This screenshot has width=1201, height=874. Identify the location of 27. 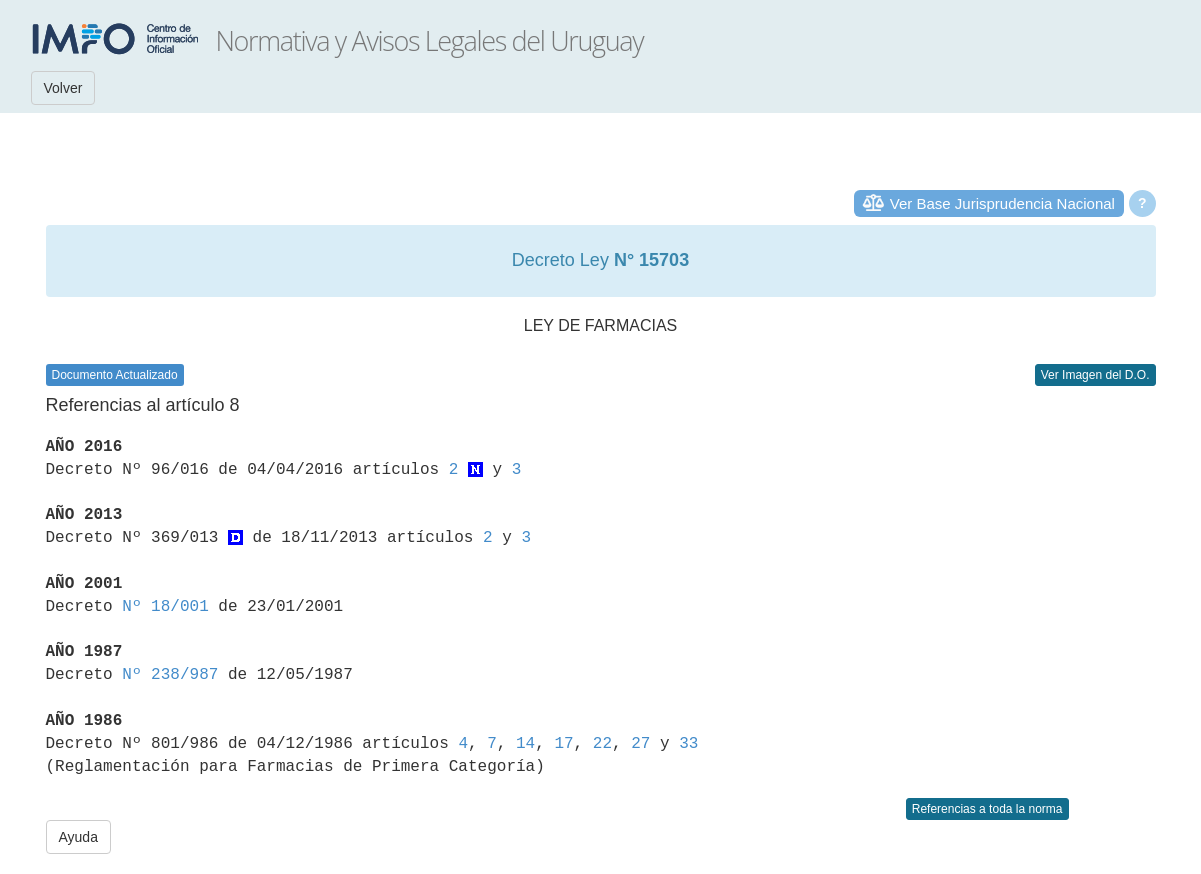
(640, 744).